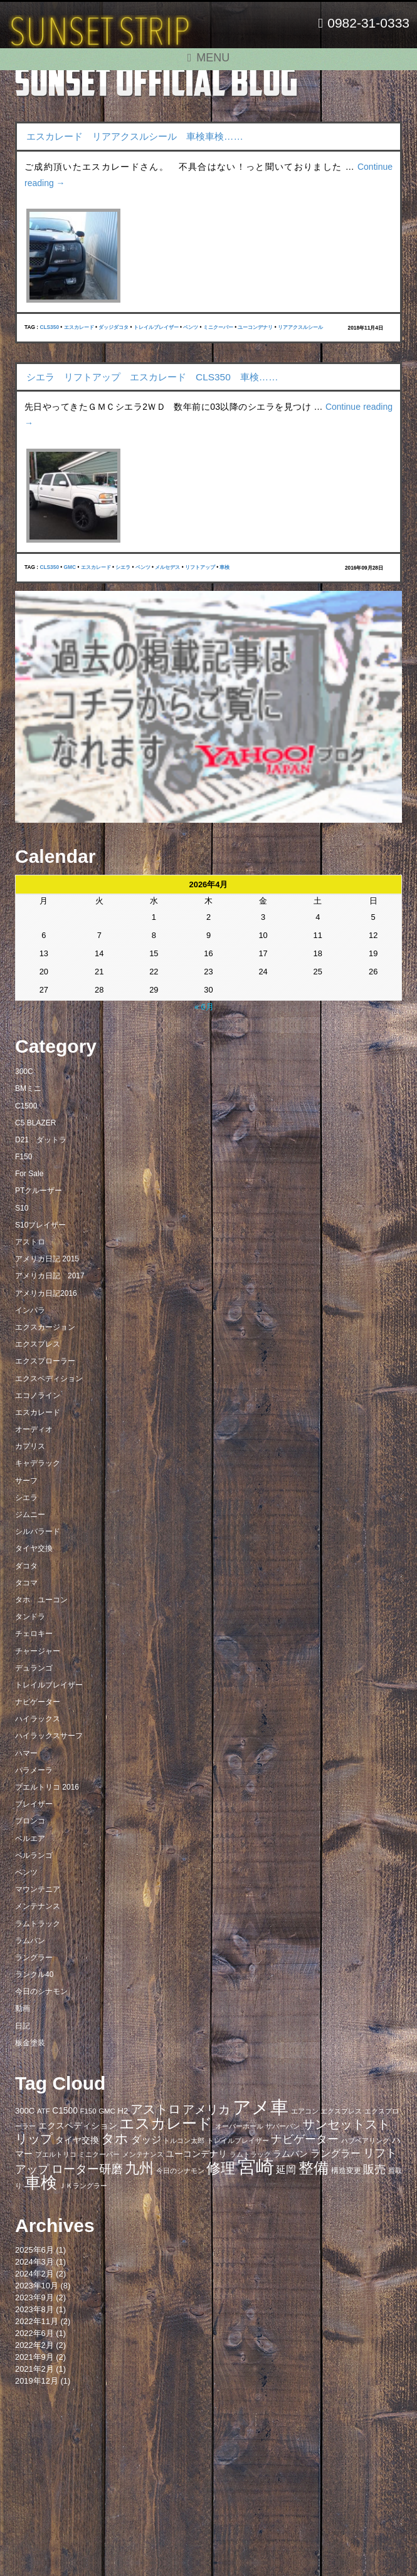 The image size is (417, 2576). I want to click on C1500, so click(26, 1106).